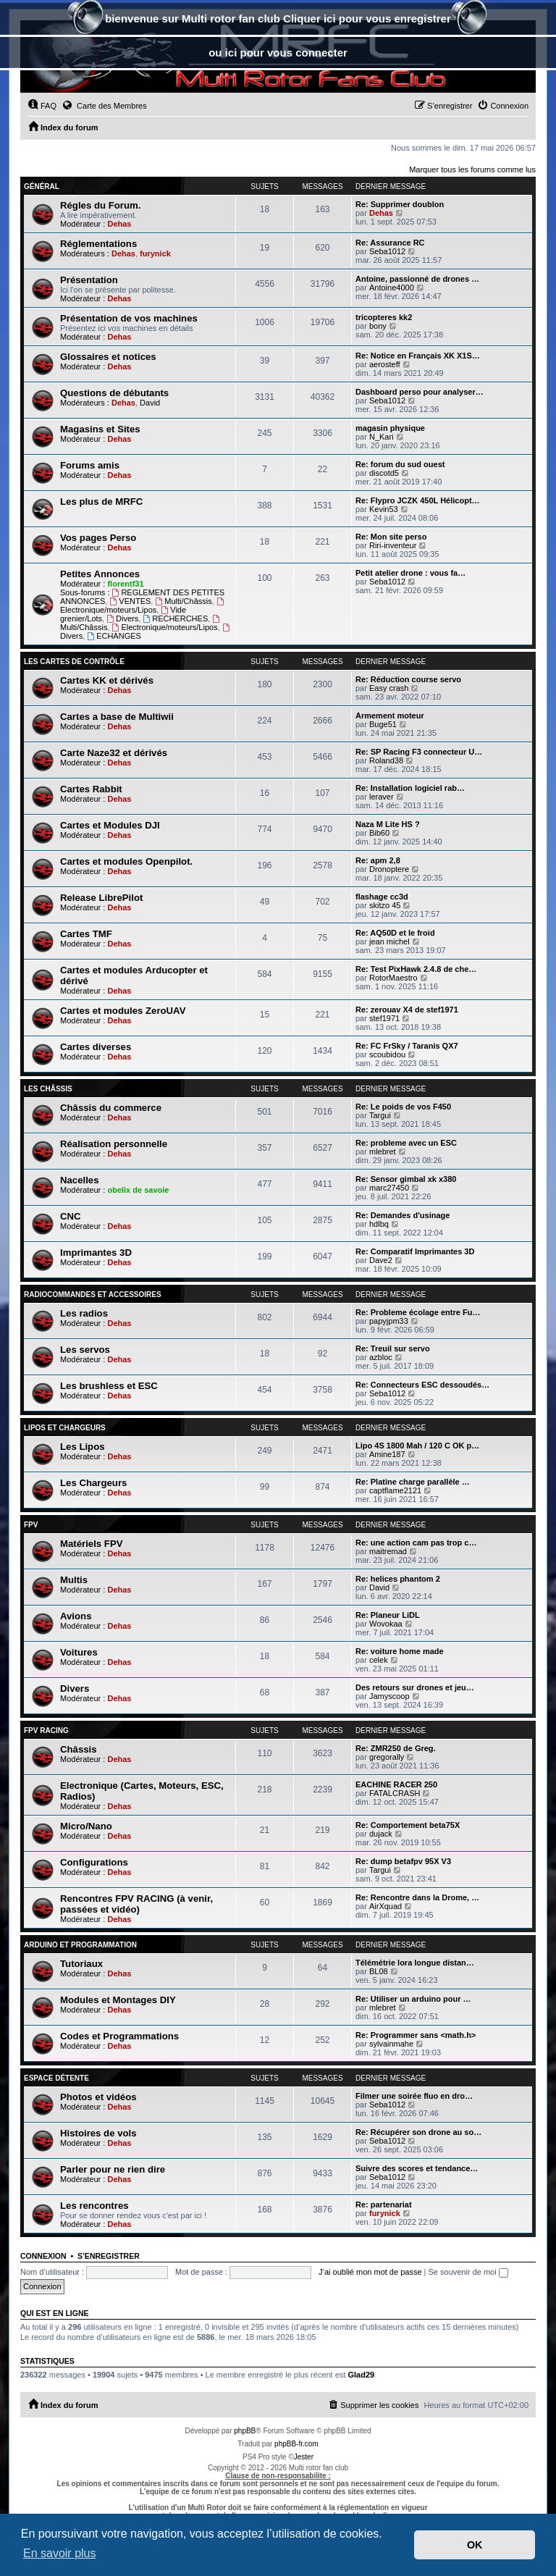 Image resolution: width=556 pixels, height=2576 pixels. What do you see at coordinates (74, 1579) in the screenshot?
I see `Multis` at bounding box center [74, 1579].